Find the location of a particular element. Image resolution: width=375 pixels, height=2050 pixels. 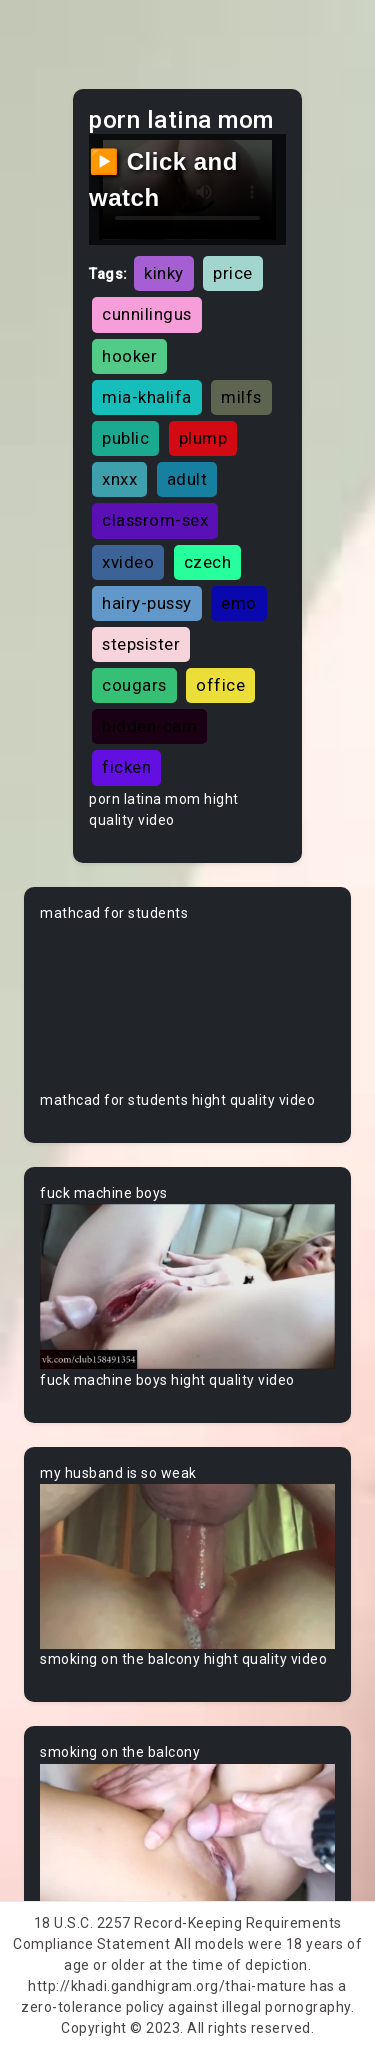

emo is located at coordinates (239, 603).